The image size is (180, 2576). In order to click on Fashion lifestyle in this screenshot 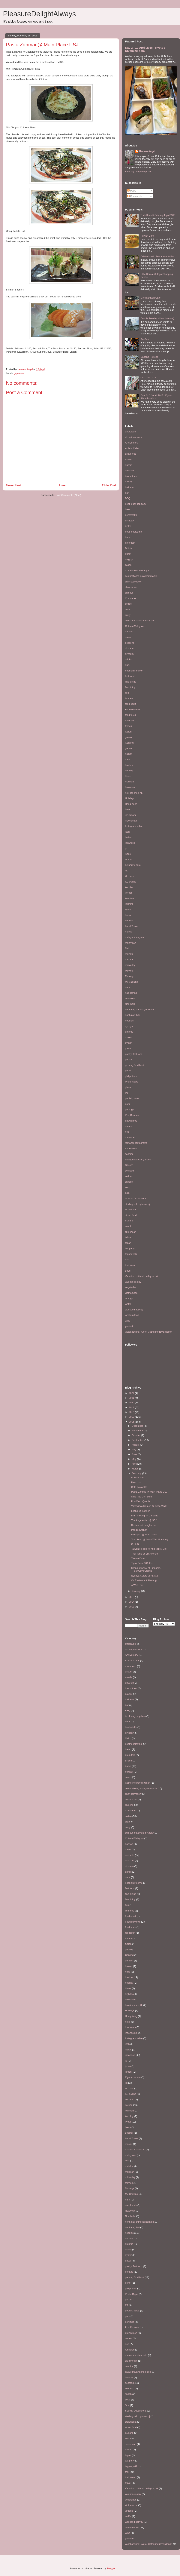, I will do `click(133, 670)`.